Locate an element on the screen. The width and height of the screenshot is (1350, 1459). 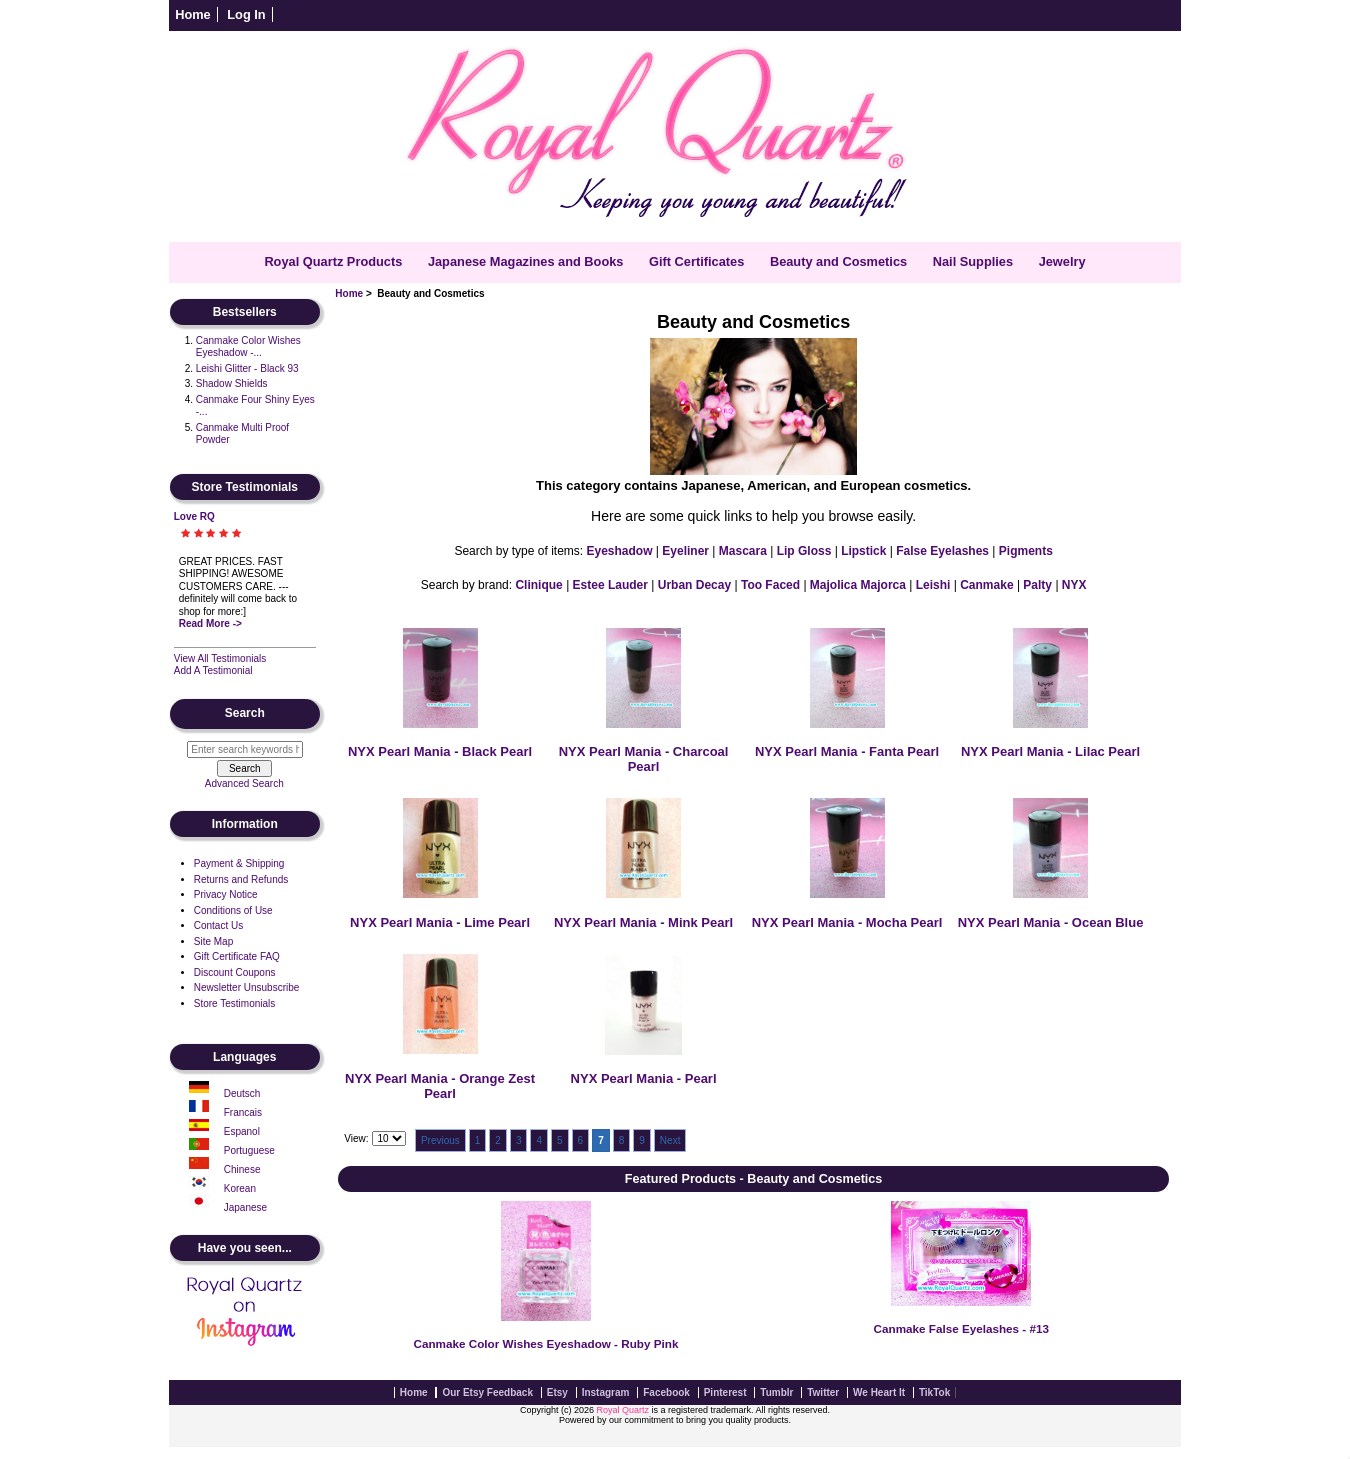
Nail Supplies is located at coordinates (973, 261).